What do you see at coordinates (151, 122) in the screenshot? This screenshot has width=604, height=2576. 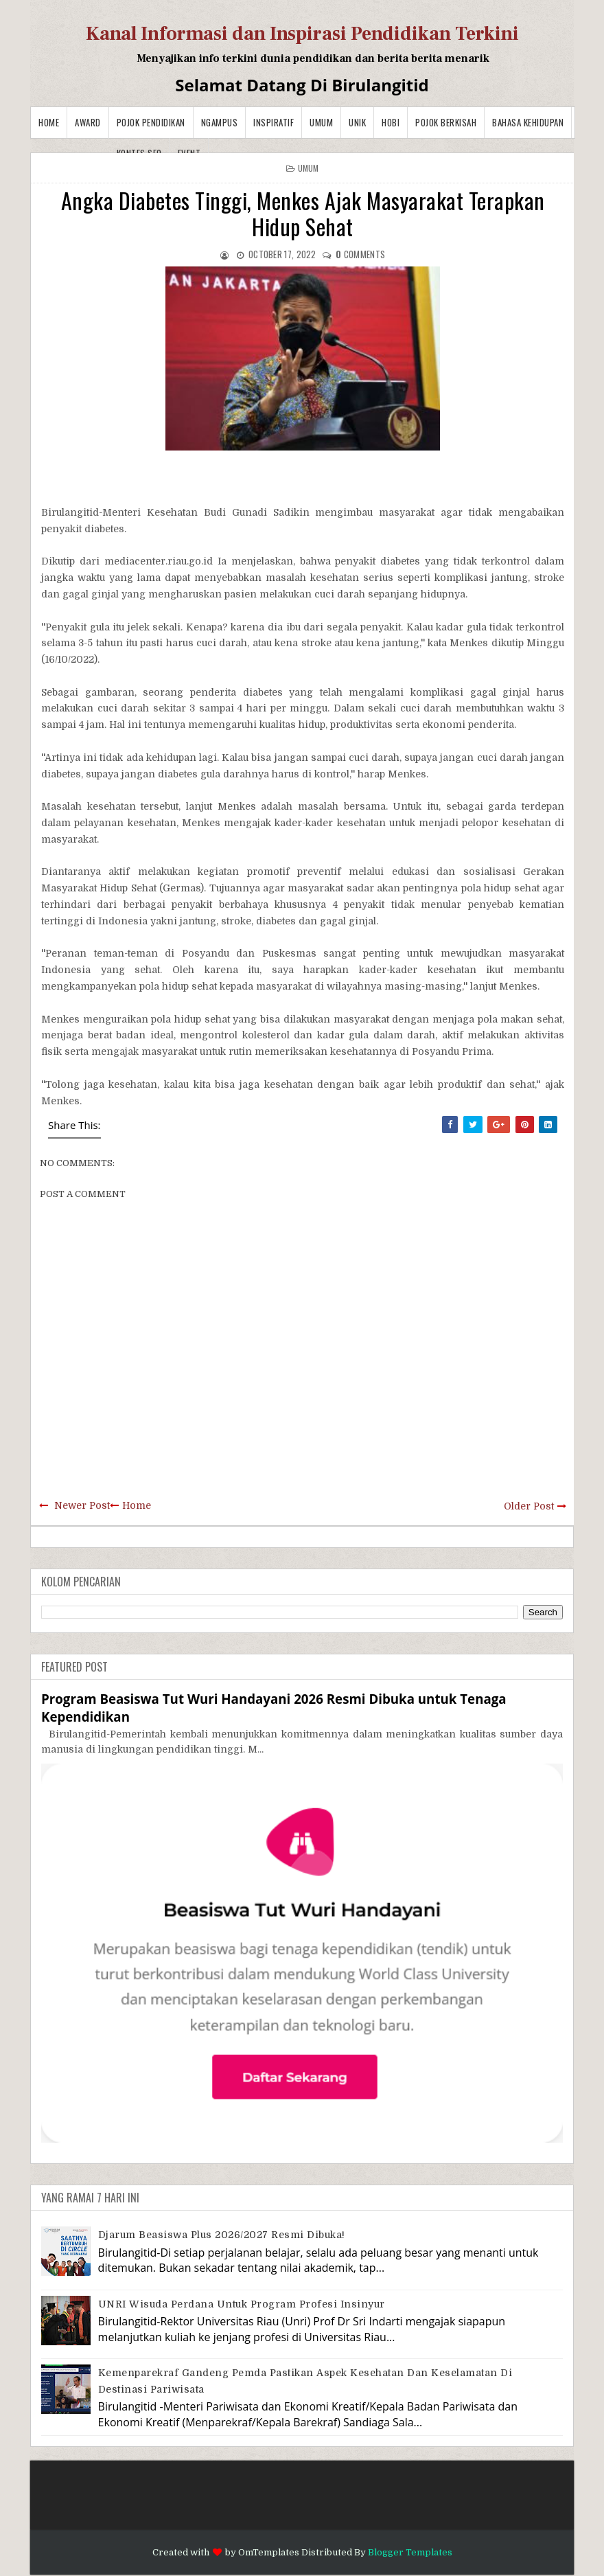 I see `Pojok Pendidikan` at bounding box center [151, 122].